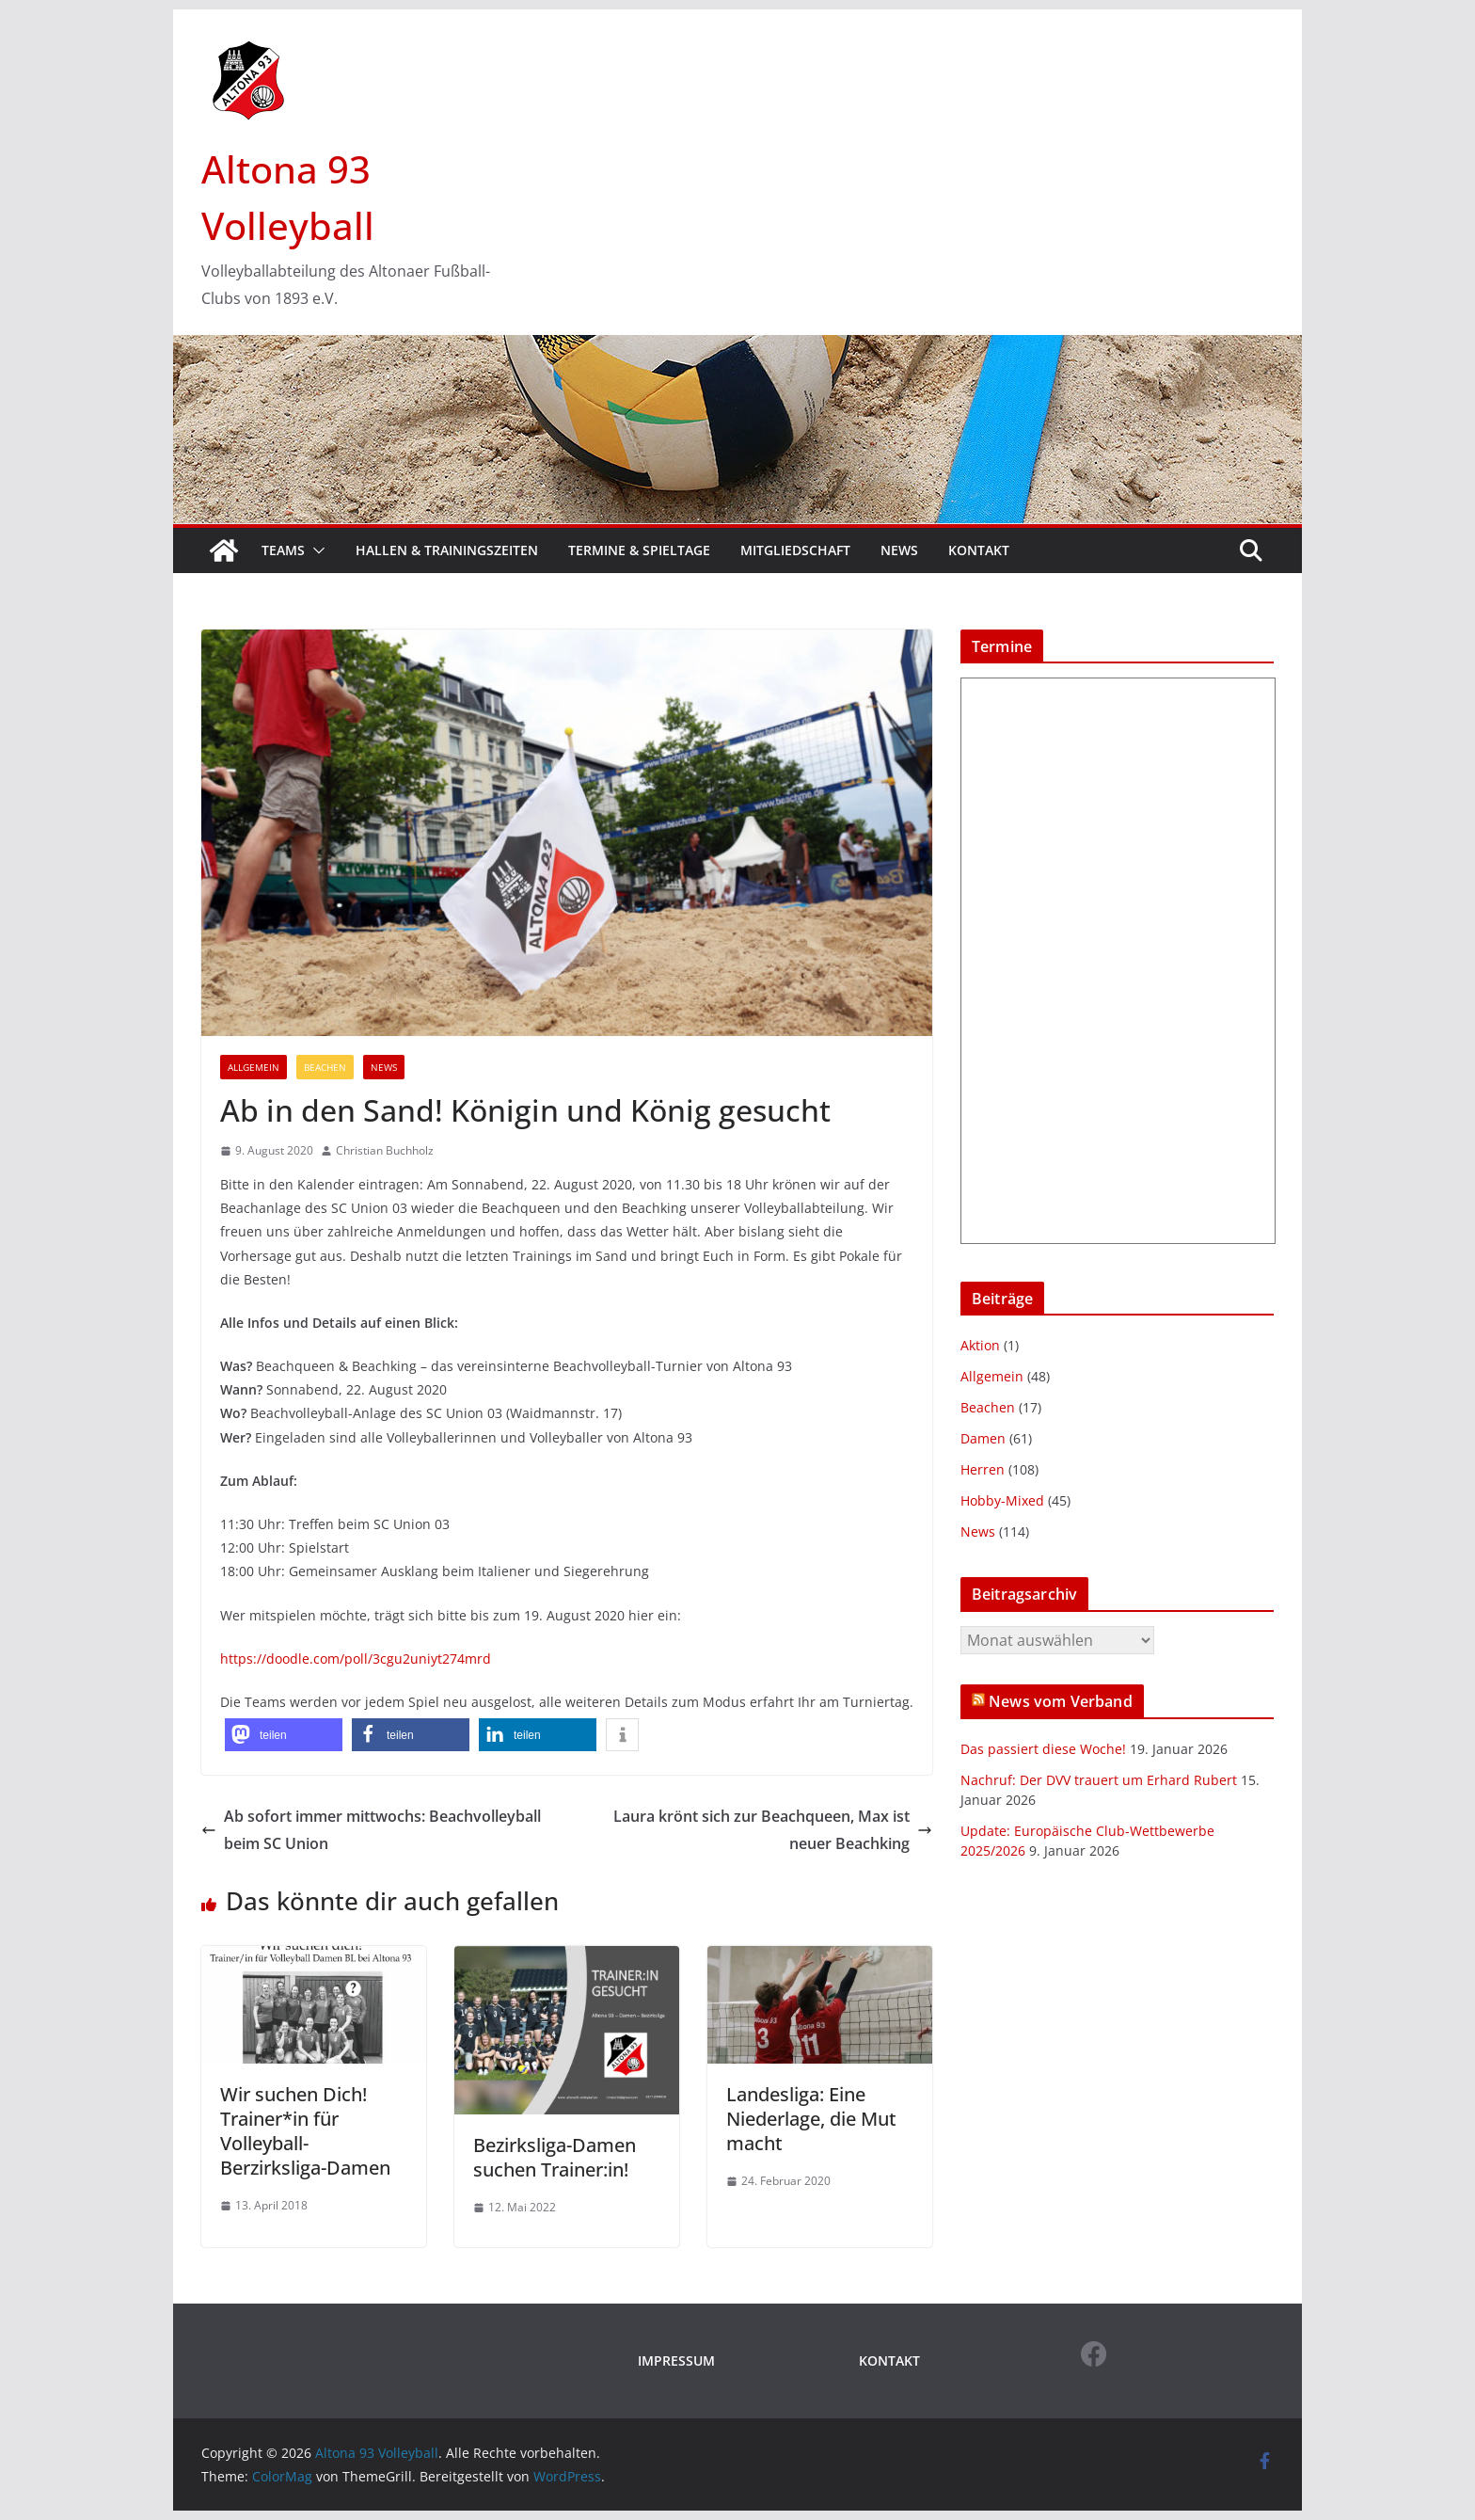  What do you see at coordinates (325, 1067) in the screenshot?
I see `Beachen` at bounding box center [325, 1067].